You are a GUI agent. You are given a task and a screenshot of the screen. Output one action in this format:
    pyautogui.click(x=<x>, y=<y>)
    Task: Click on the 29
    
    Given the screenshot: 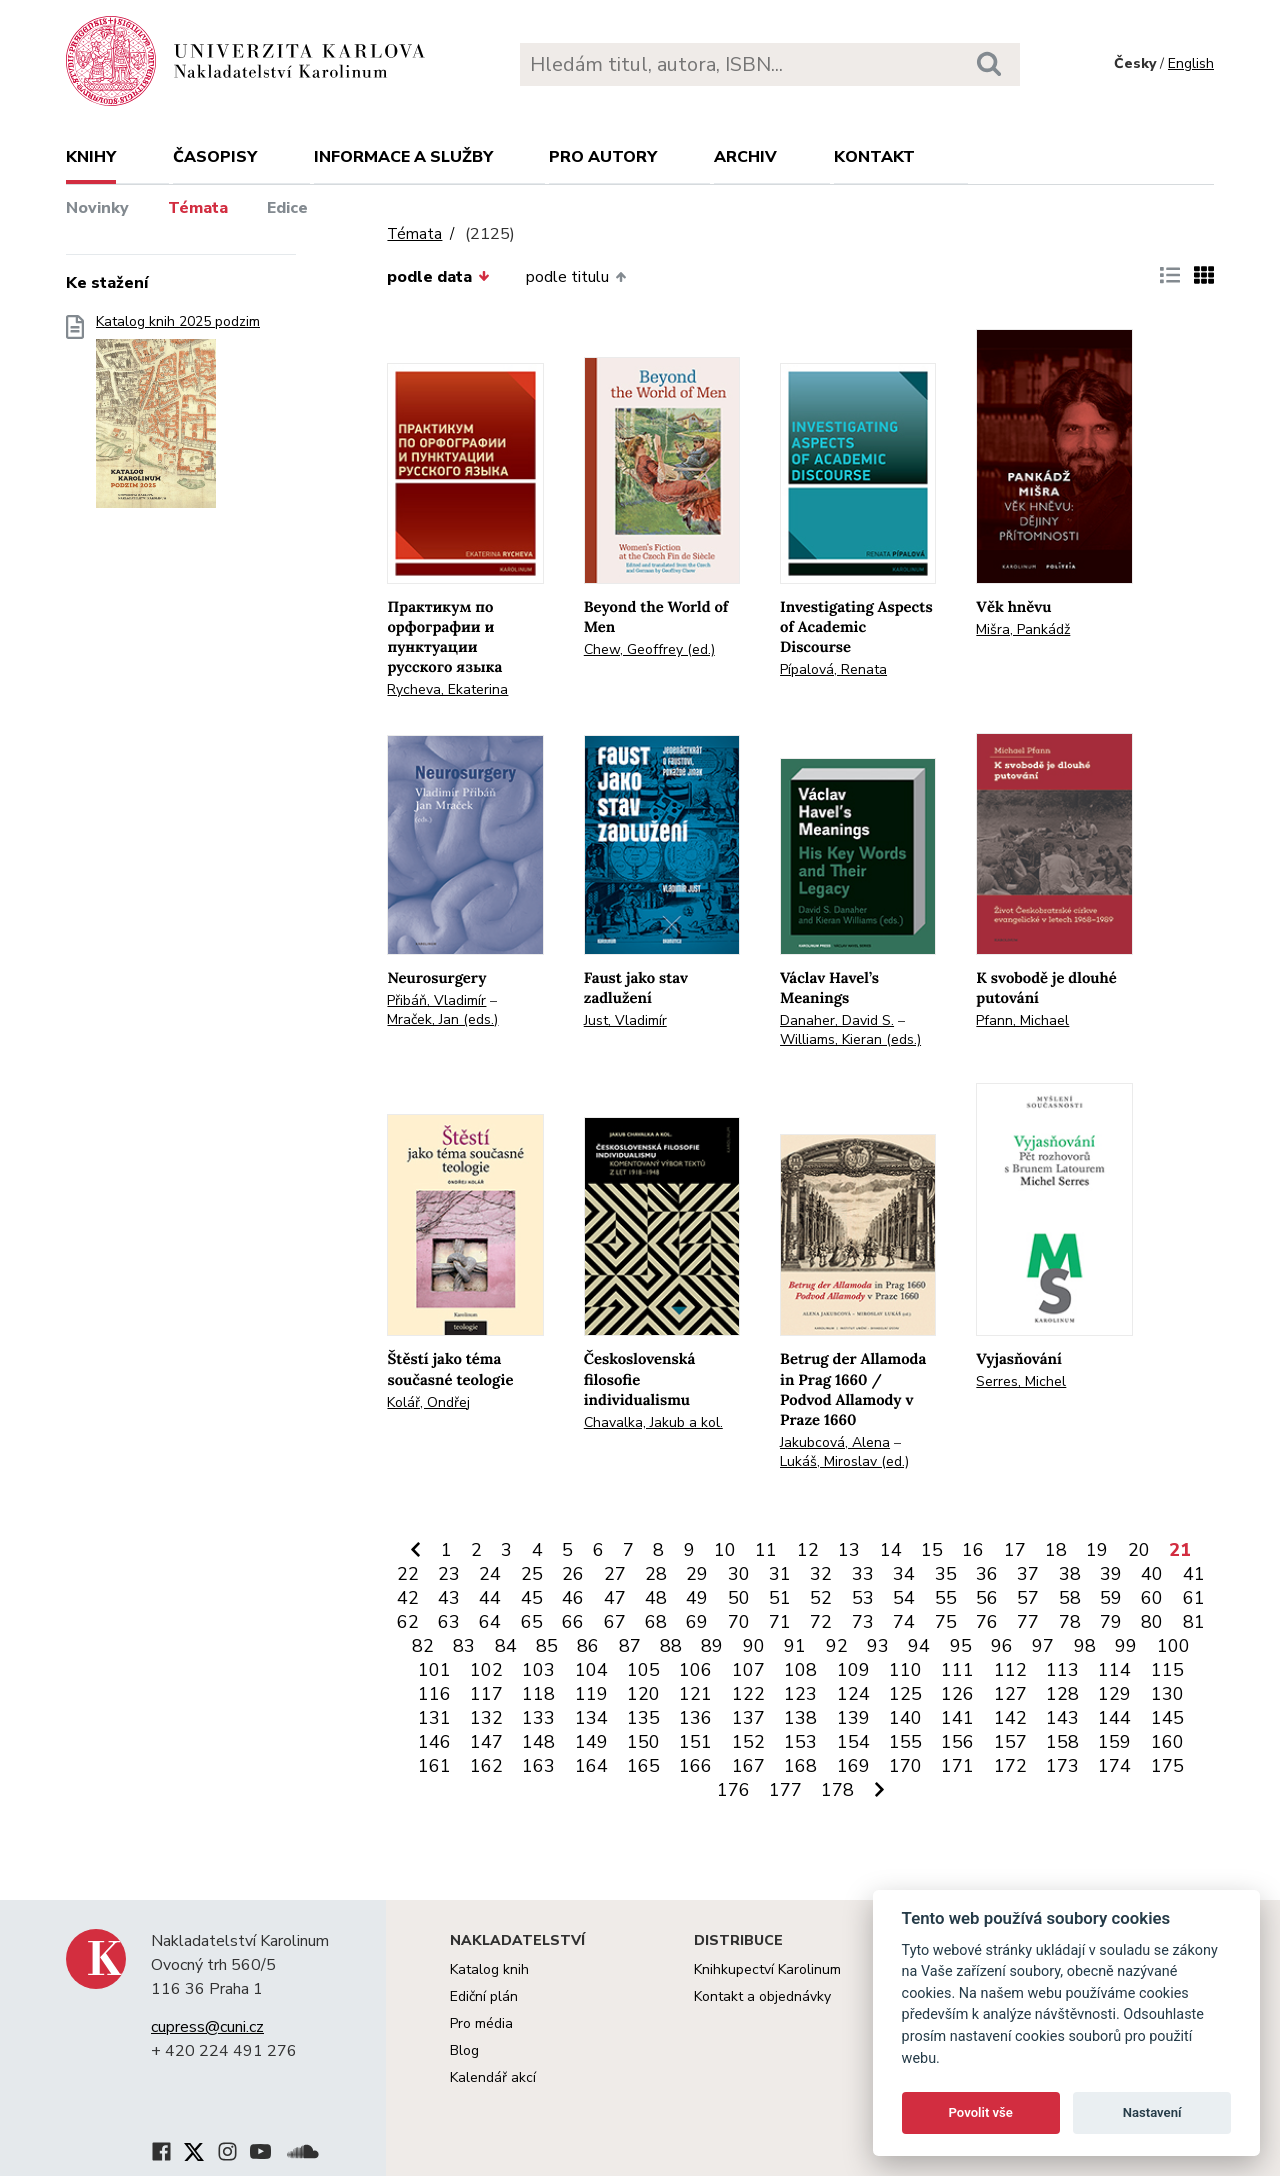 What is the action you would take?
    pyautogui.click(x=697, y=1574)
    